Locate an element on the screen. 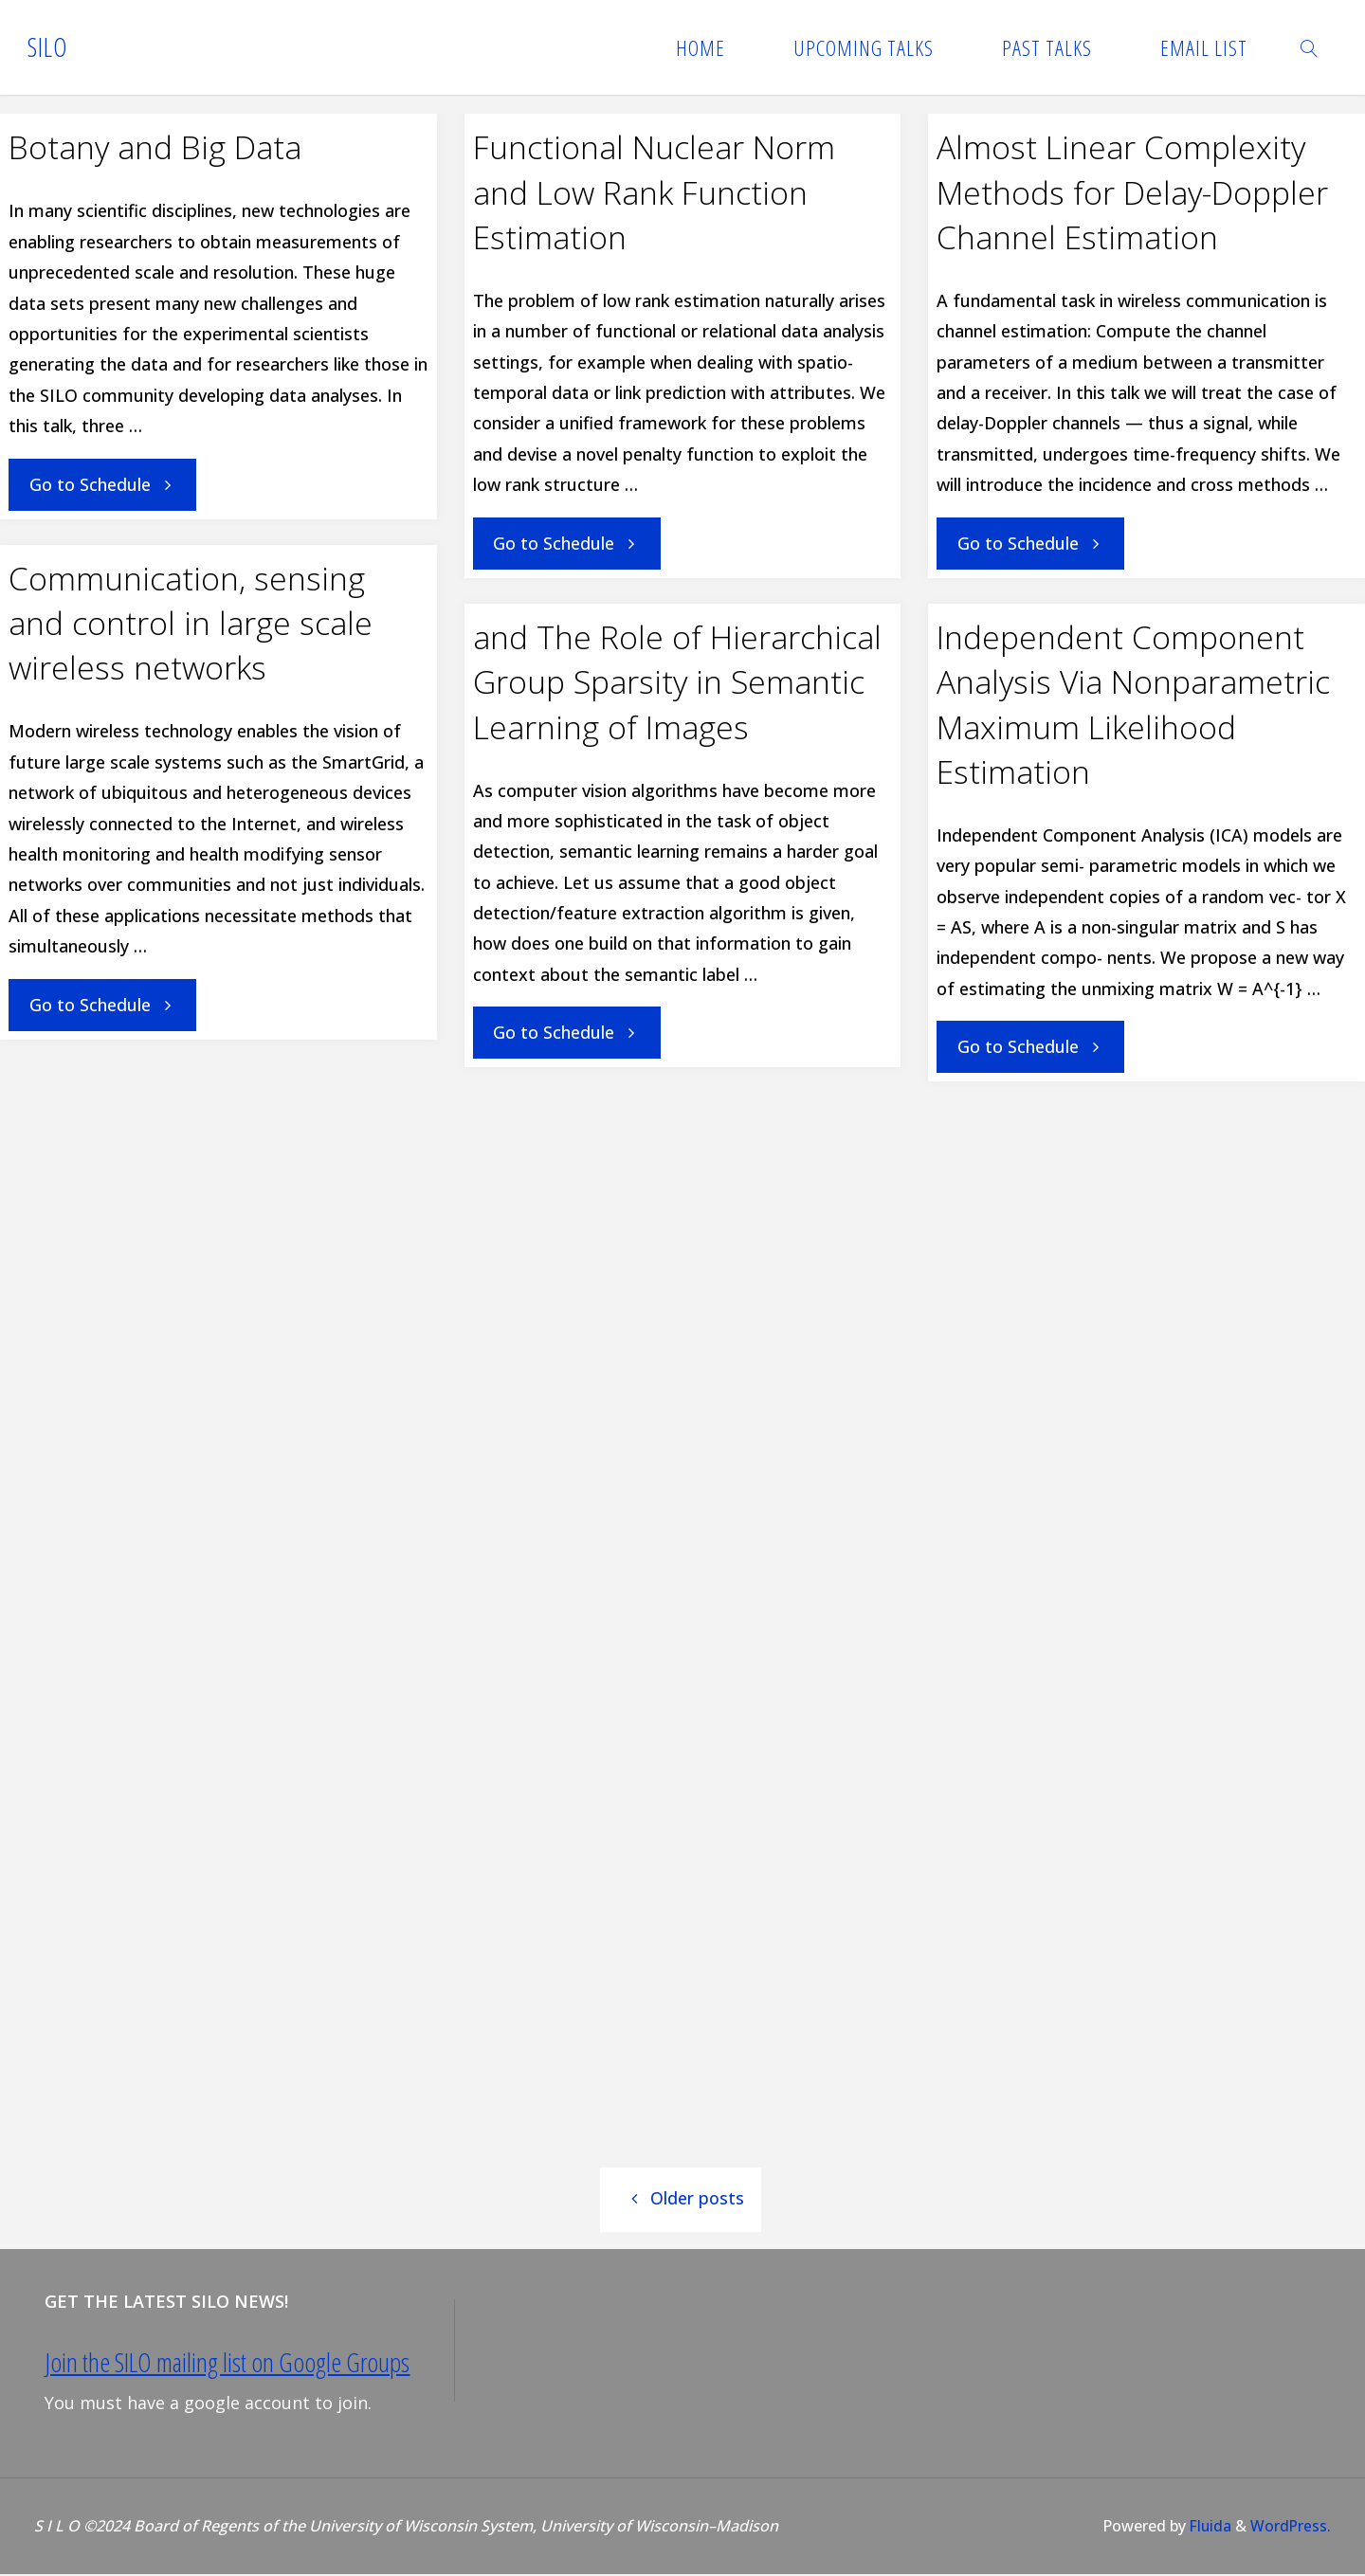  Fluida is located at coordinates (1206, 2527).